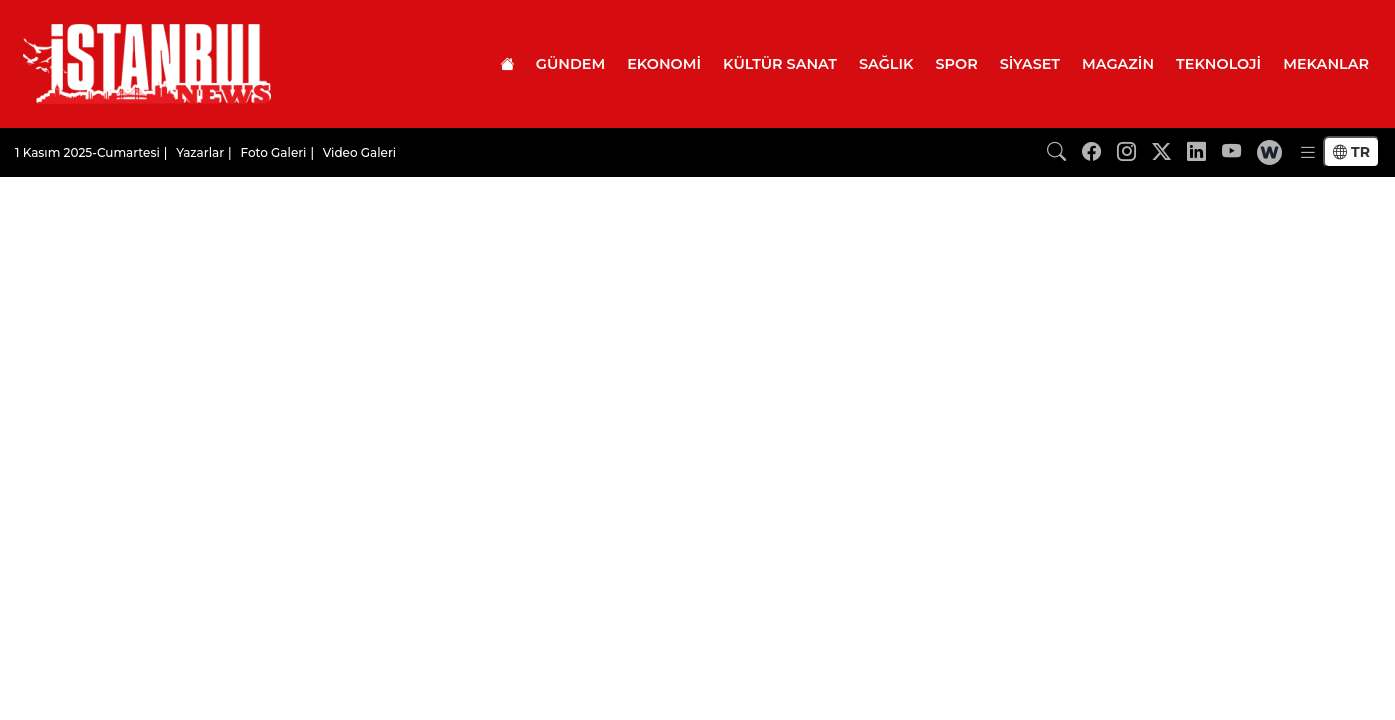 This screenshot has height=720, width=1395. What do you see at coordinates (780, 64) in the screenshot?
I see `KÜLTÜR SANAT` at bounding box center [780, 64].